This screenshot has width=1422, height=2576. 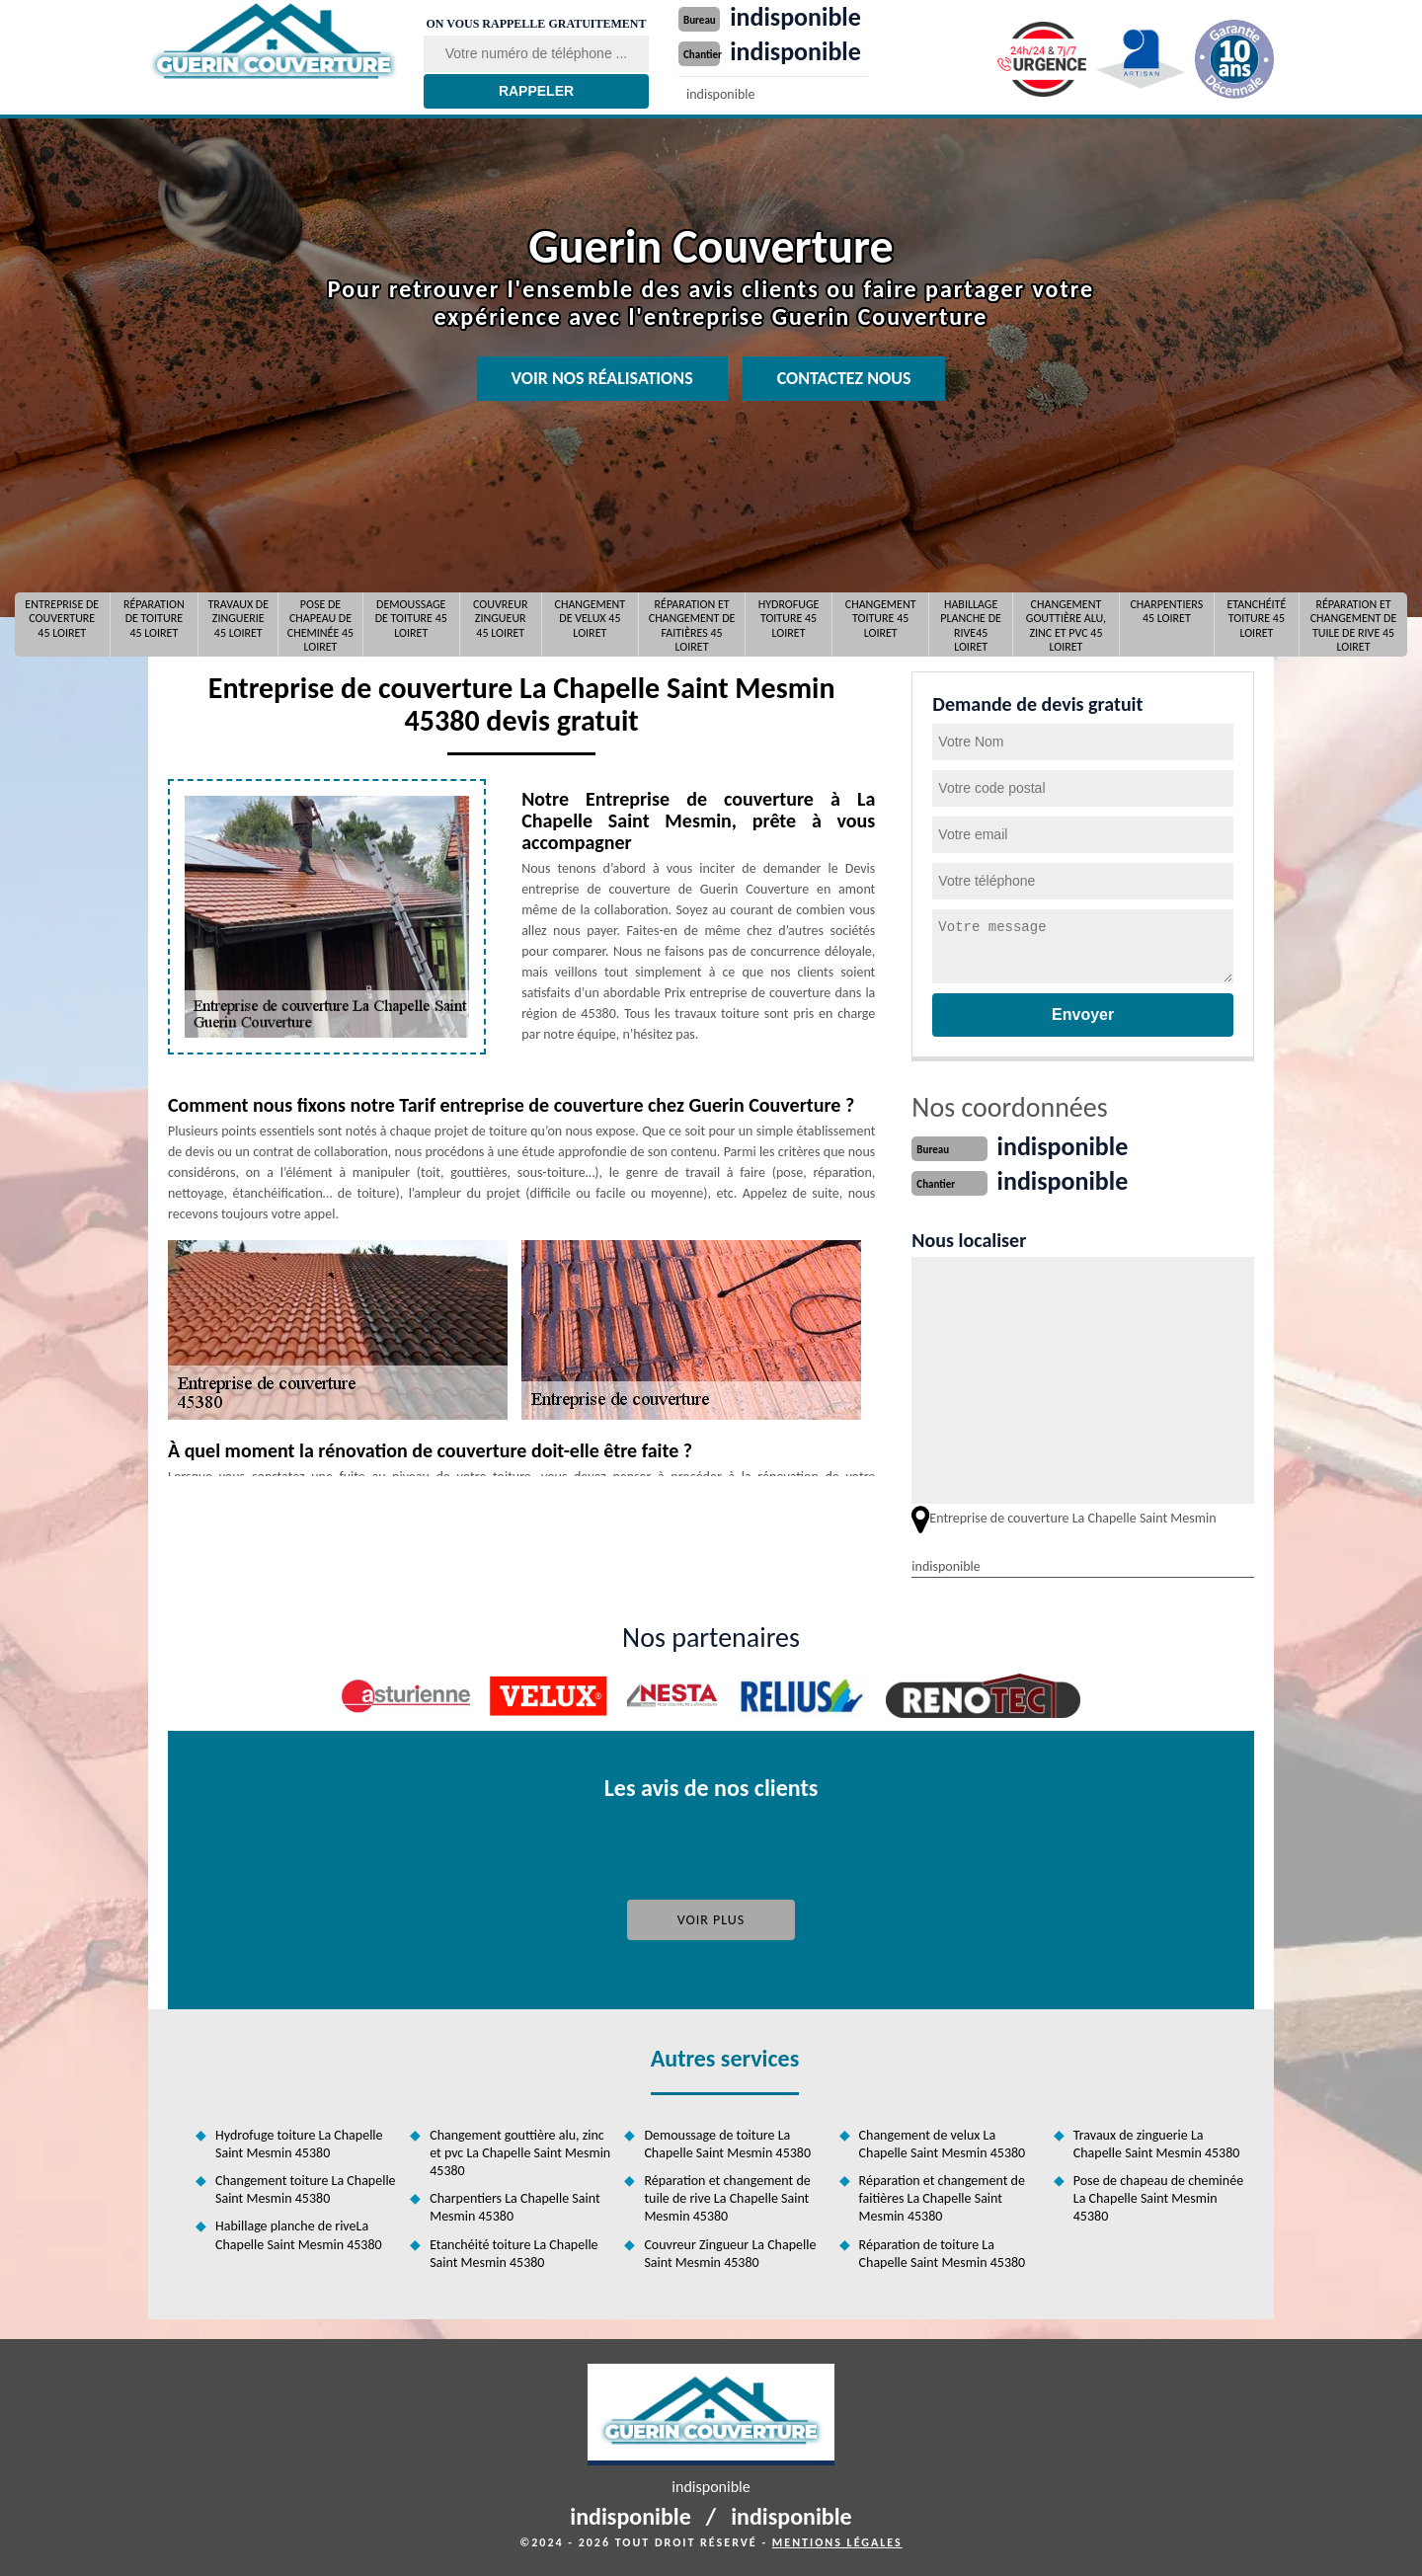 What do you see at coordinates (970, 624) in the screenshot?
I see `Habillage planche de rive45 Loiret` at bounding box center [970, 624].